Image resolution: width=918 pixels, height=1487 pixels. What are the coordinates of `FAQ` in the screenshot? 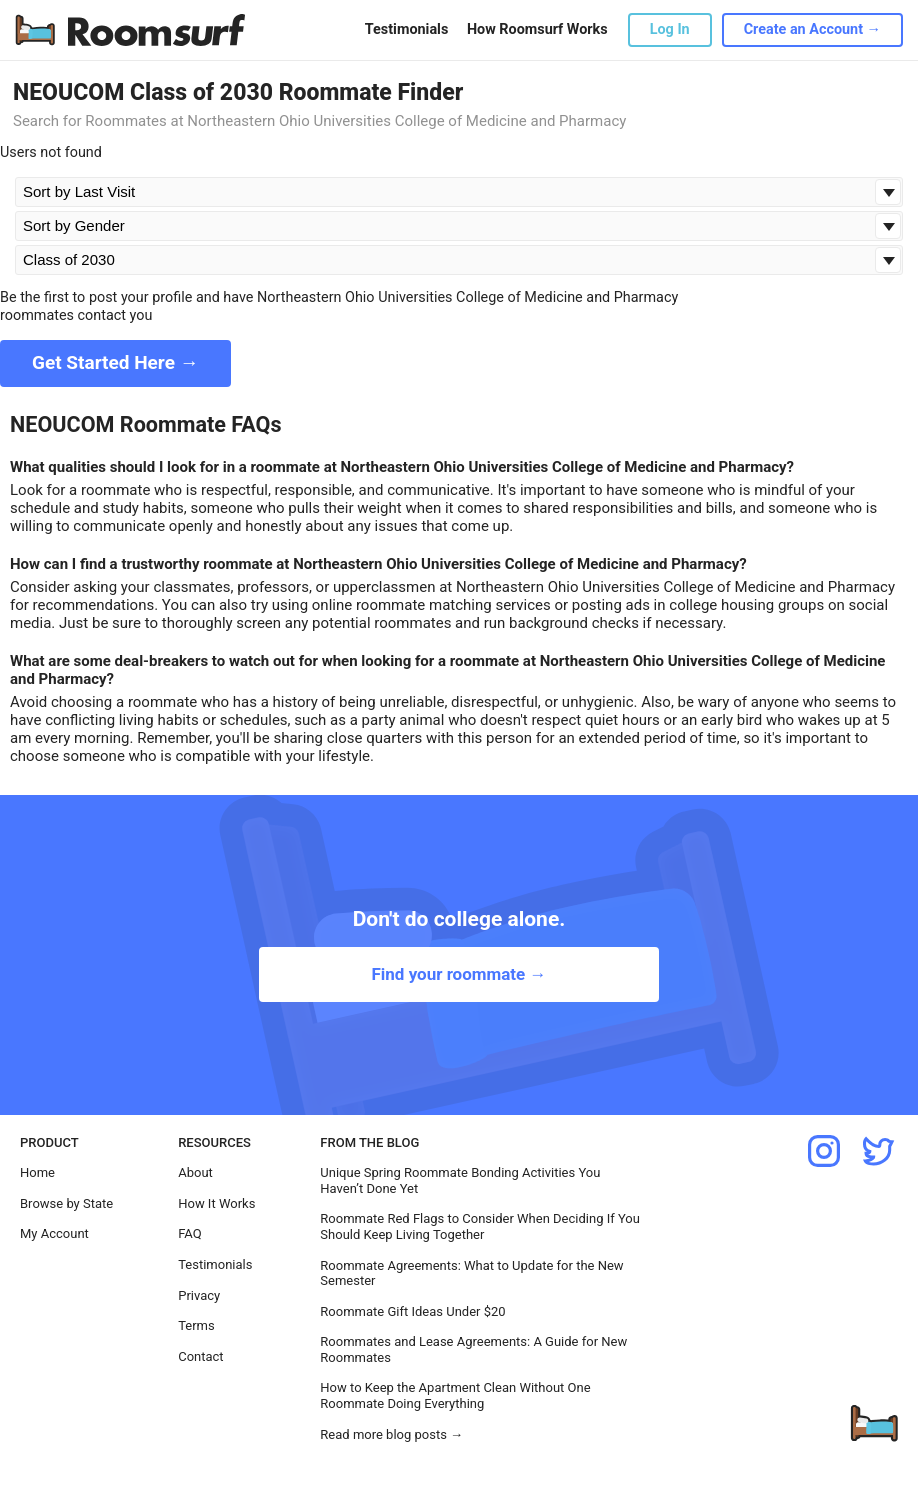 It's located at (189, 1233).